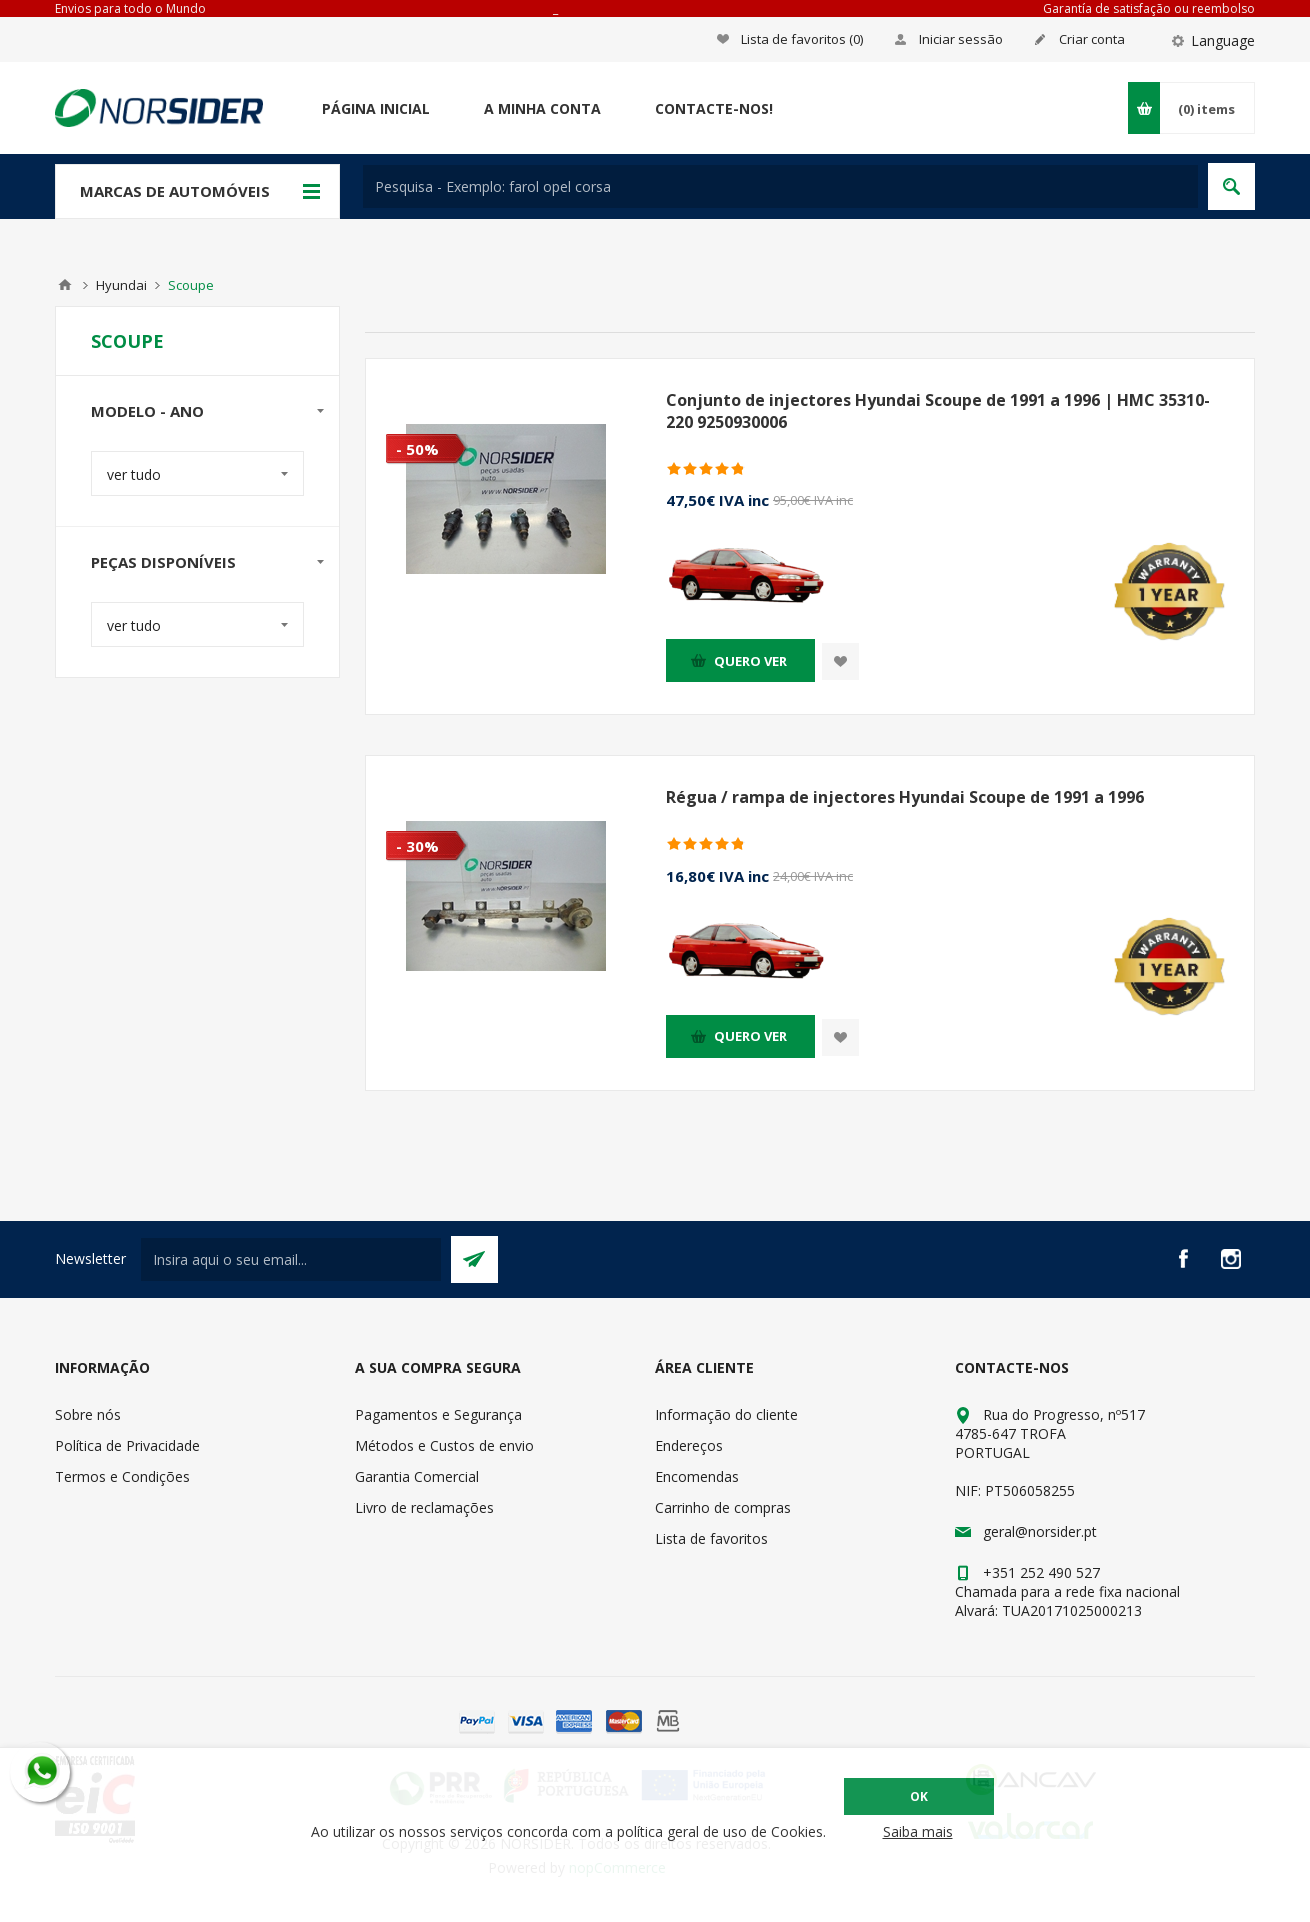  What do you see at coordinates (376, 108) in the screenshot?
I see `Página Inicial` at bounding box center [376, 108].